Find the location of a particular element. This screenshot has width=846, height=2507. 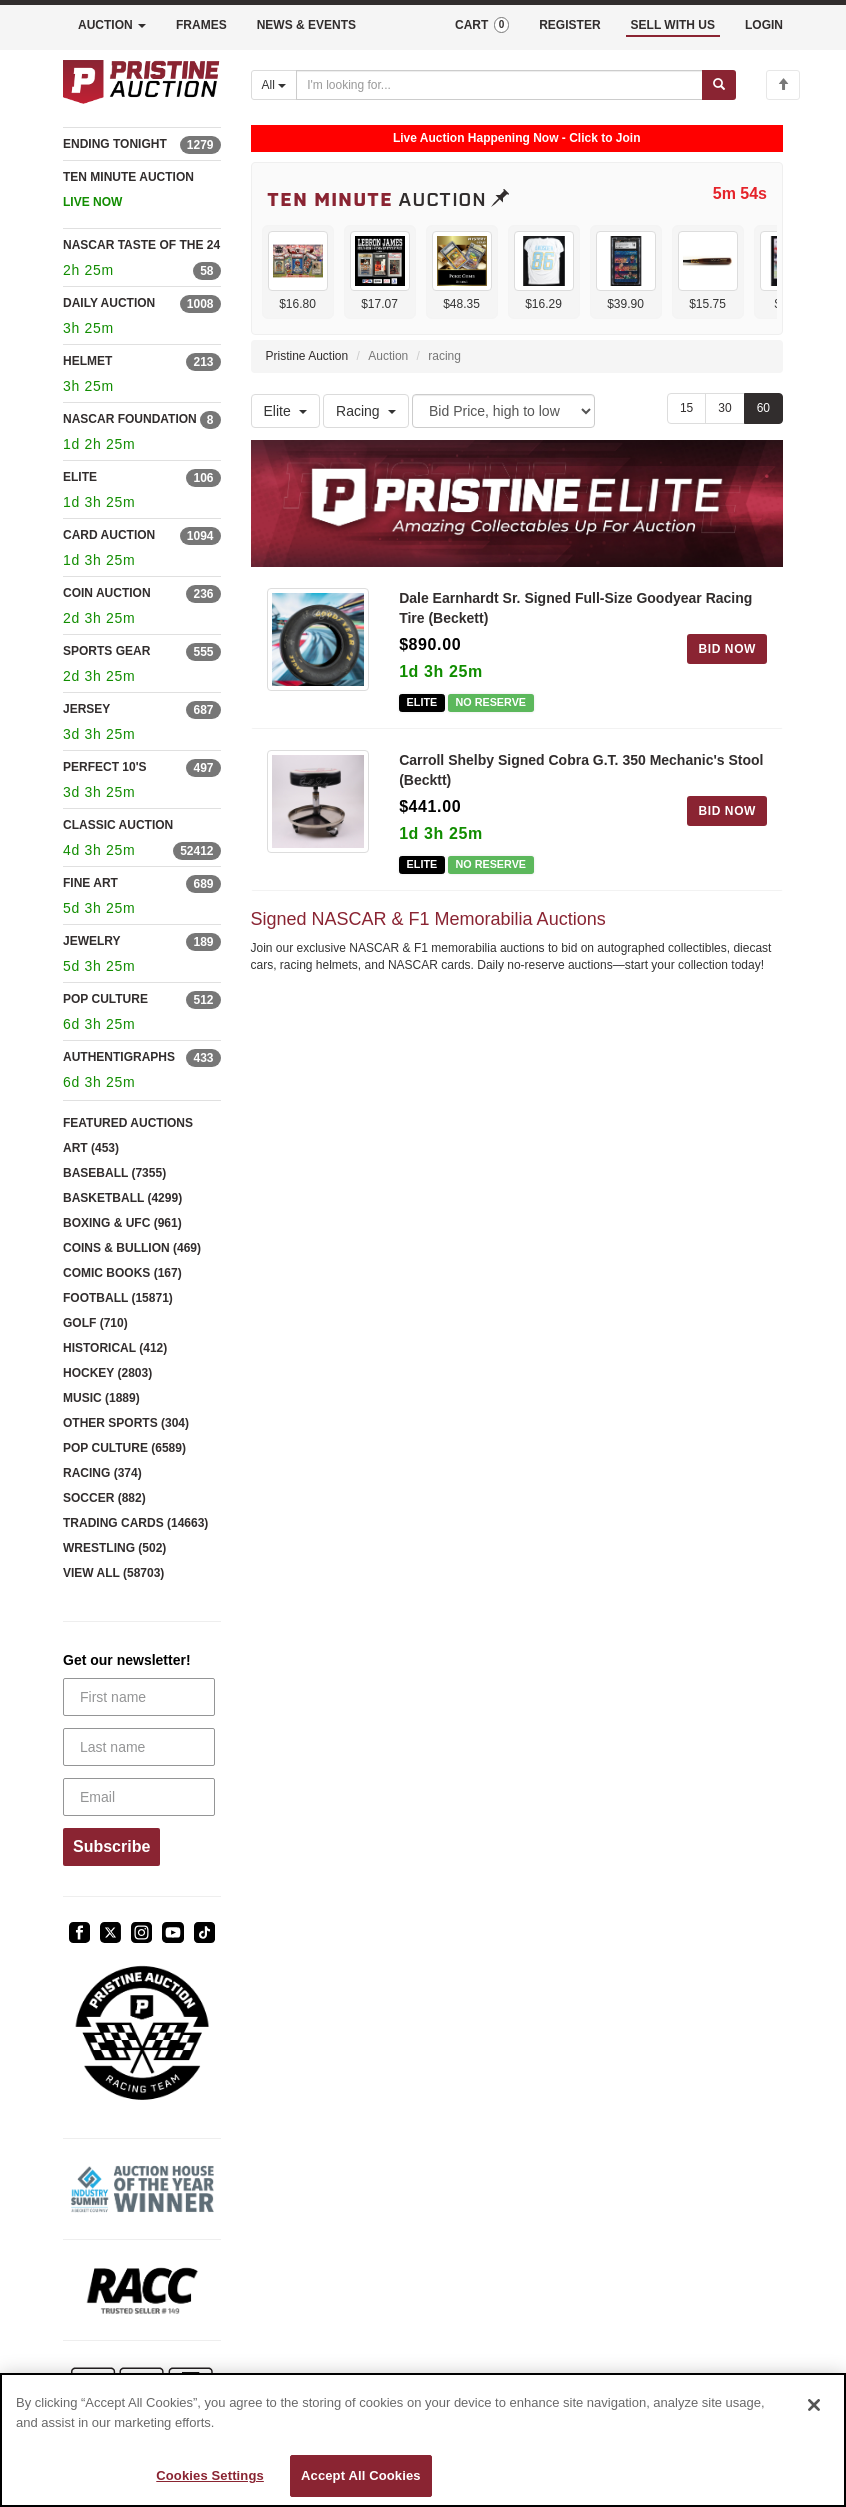

OTHER SPORTS (304) is located at coordinates (126, 1423).